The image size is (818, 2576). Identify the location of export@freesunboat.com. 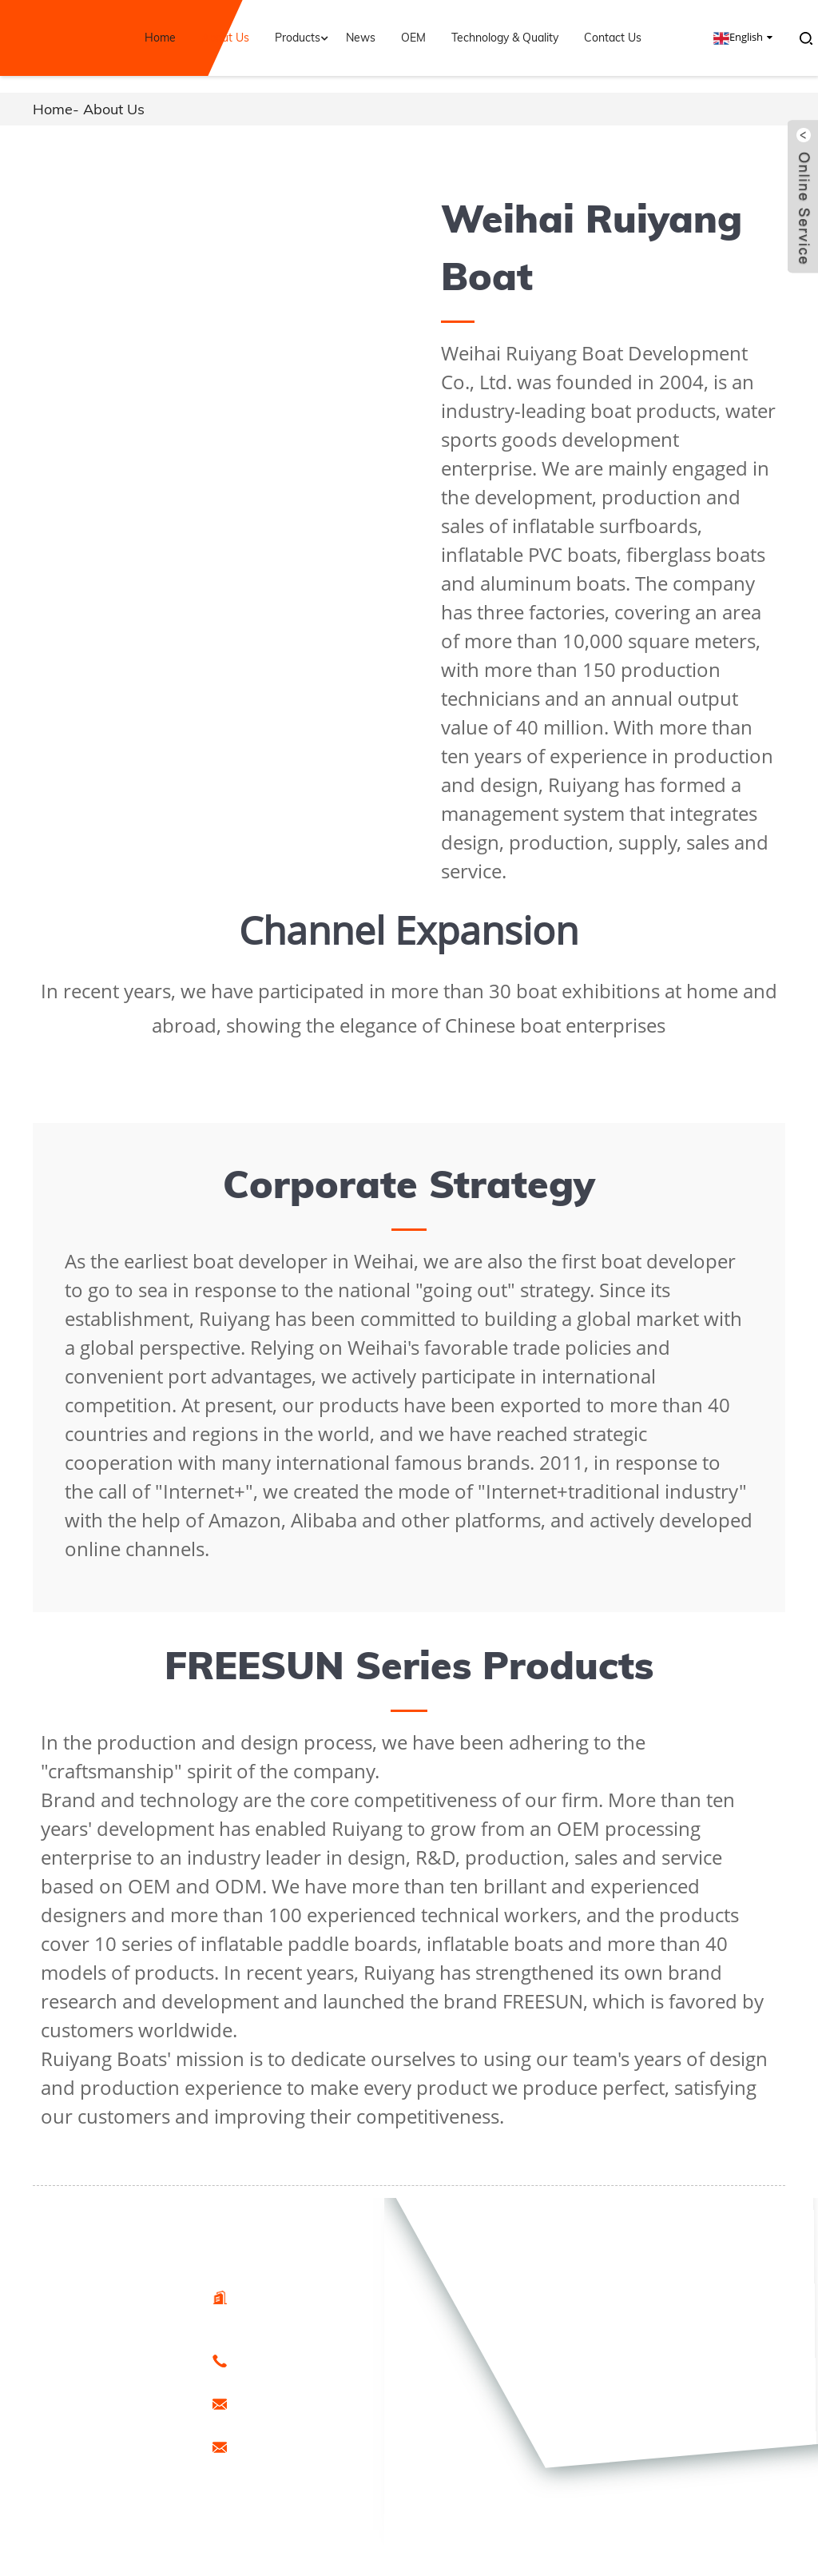
(294, 2403).